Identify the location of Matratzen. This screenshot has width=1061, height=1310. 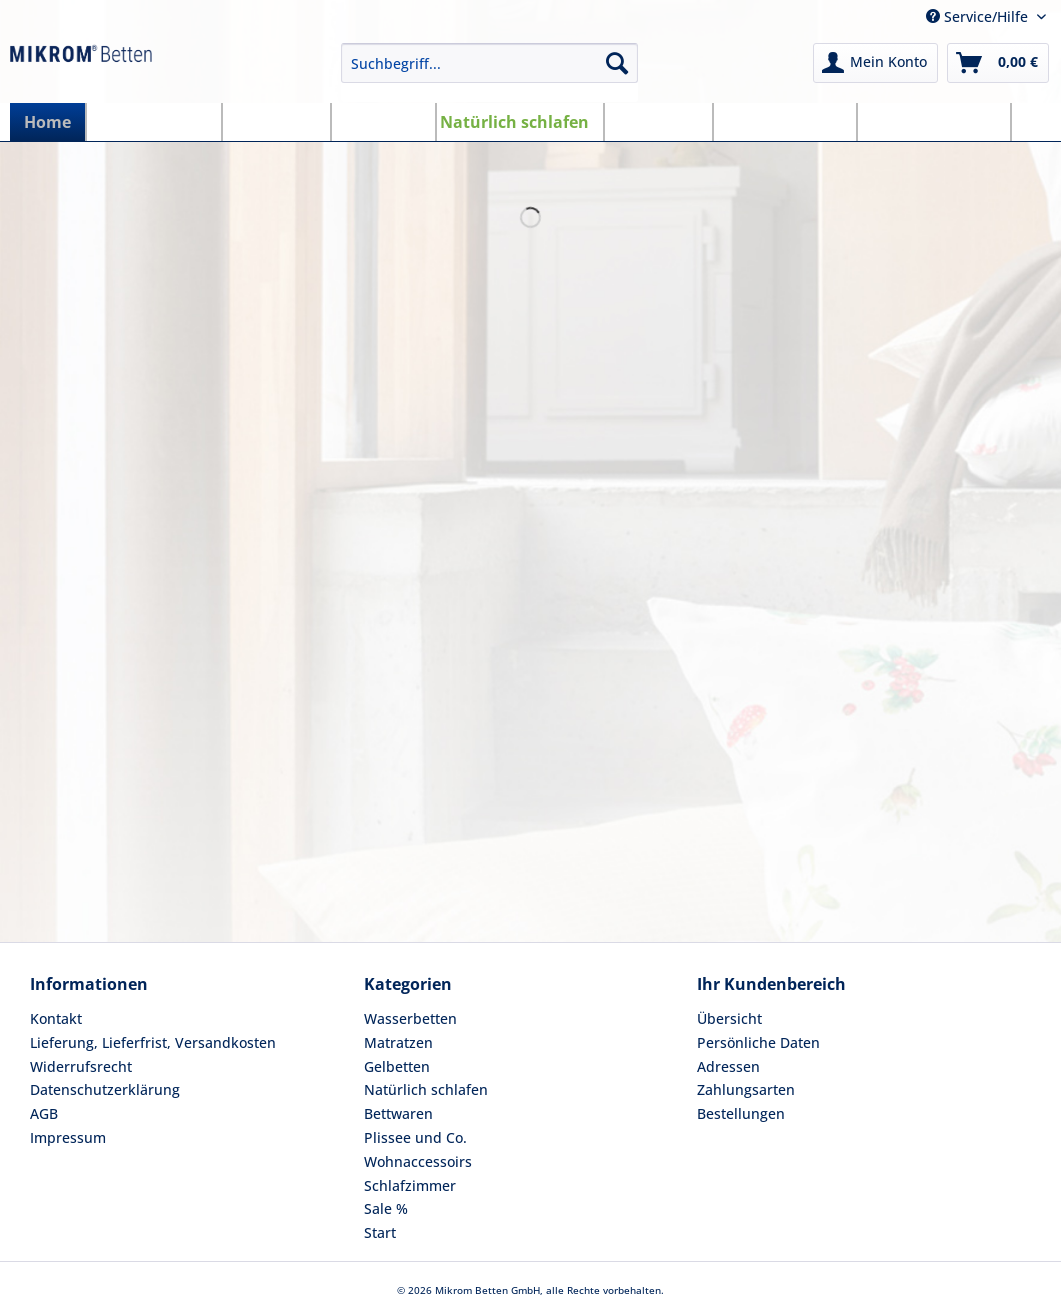
(398, 1042).